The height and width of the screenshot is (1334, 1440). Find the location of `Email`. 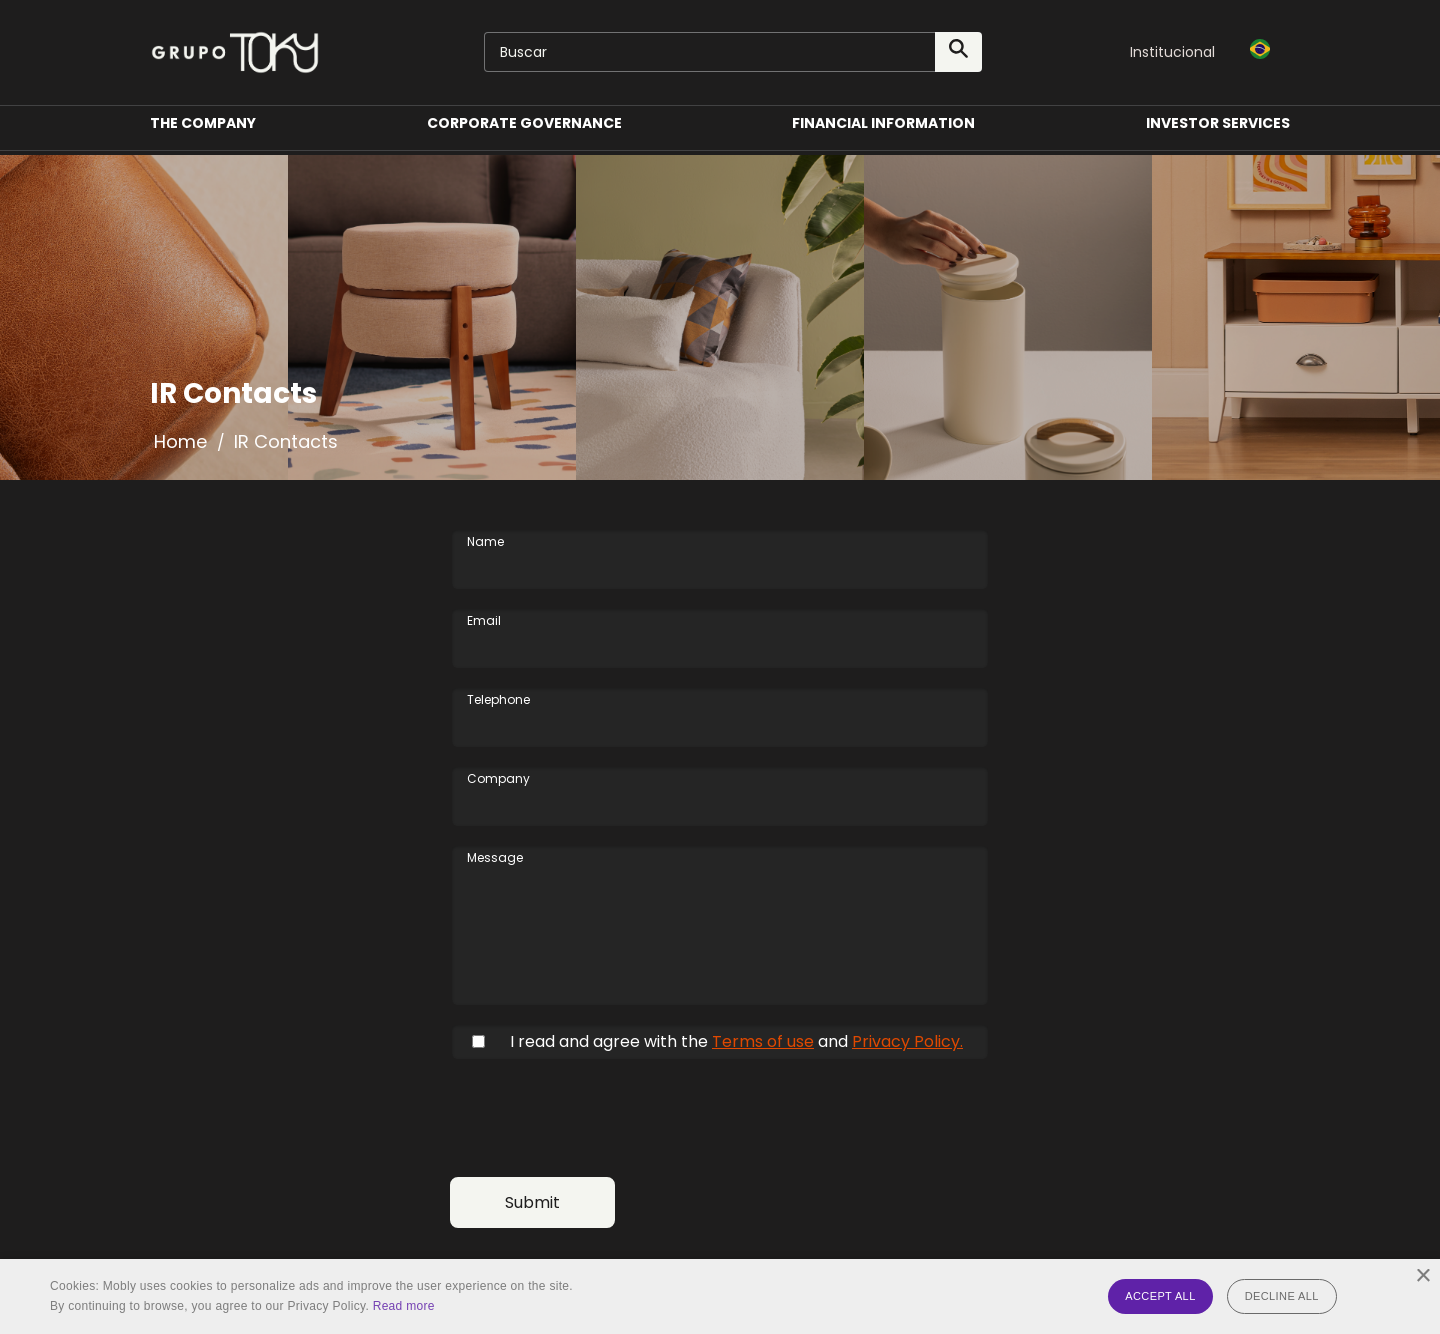

Email is located at coordinates (484, 621).